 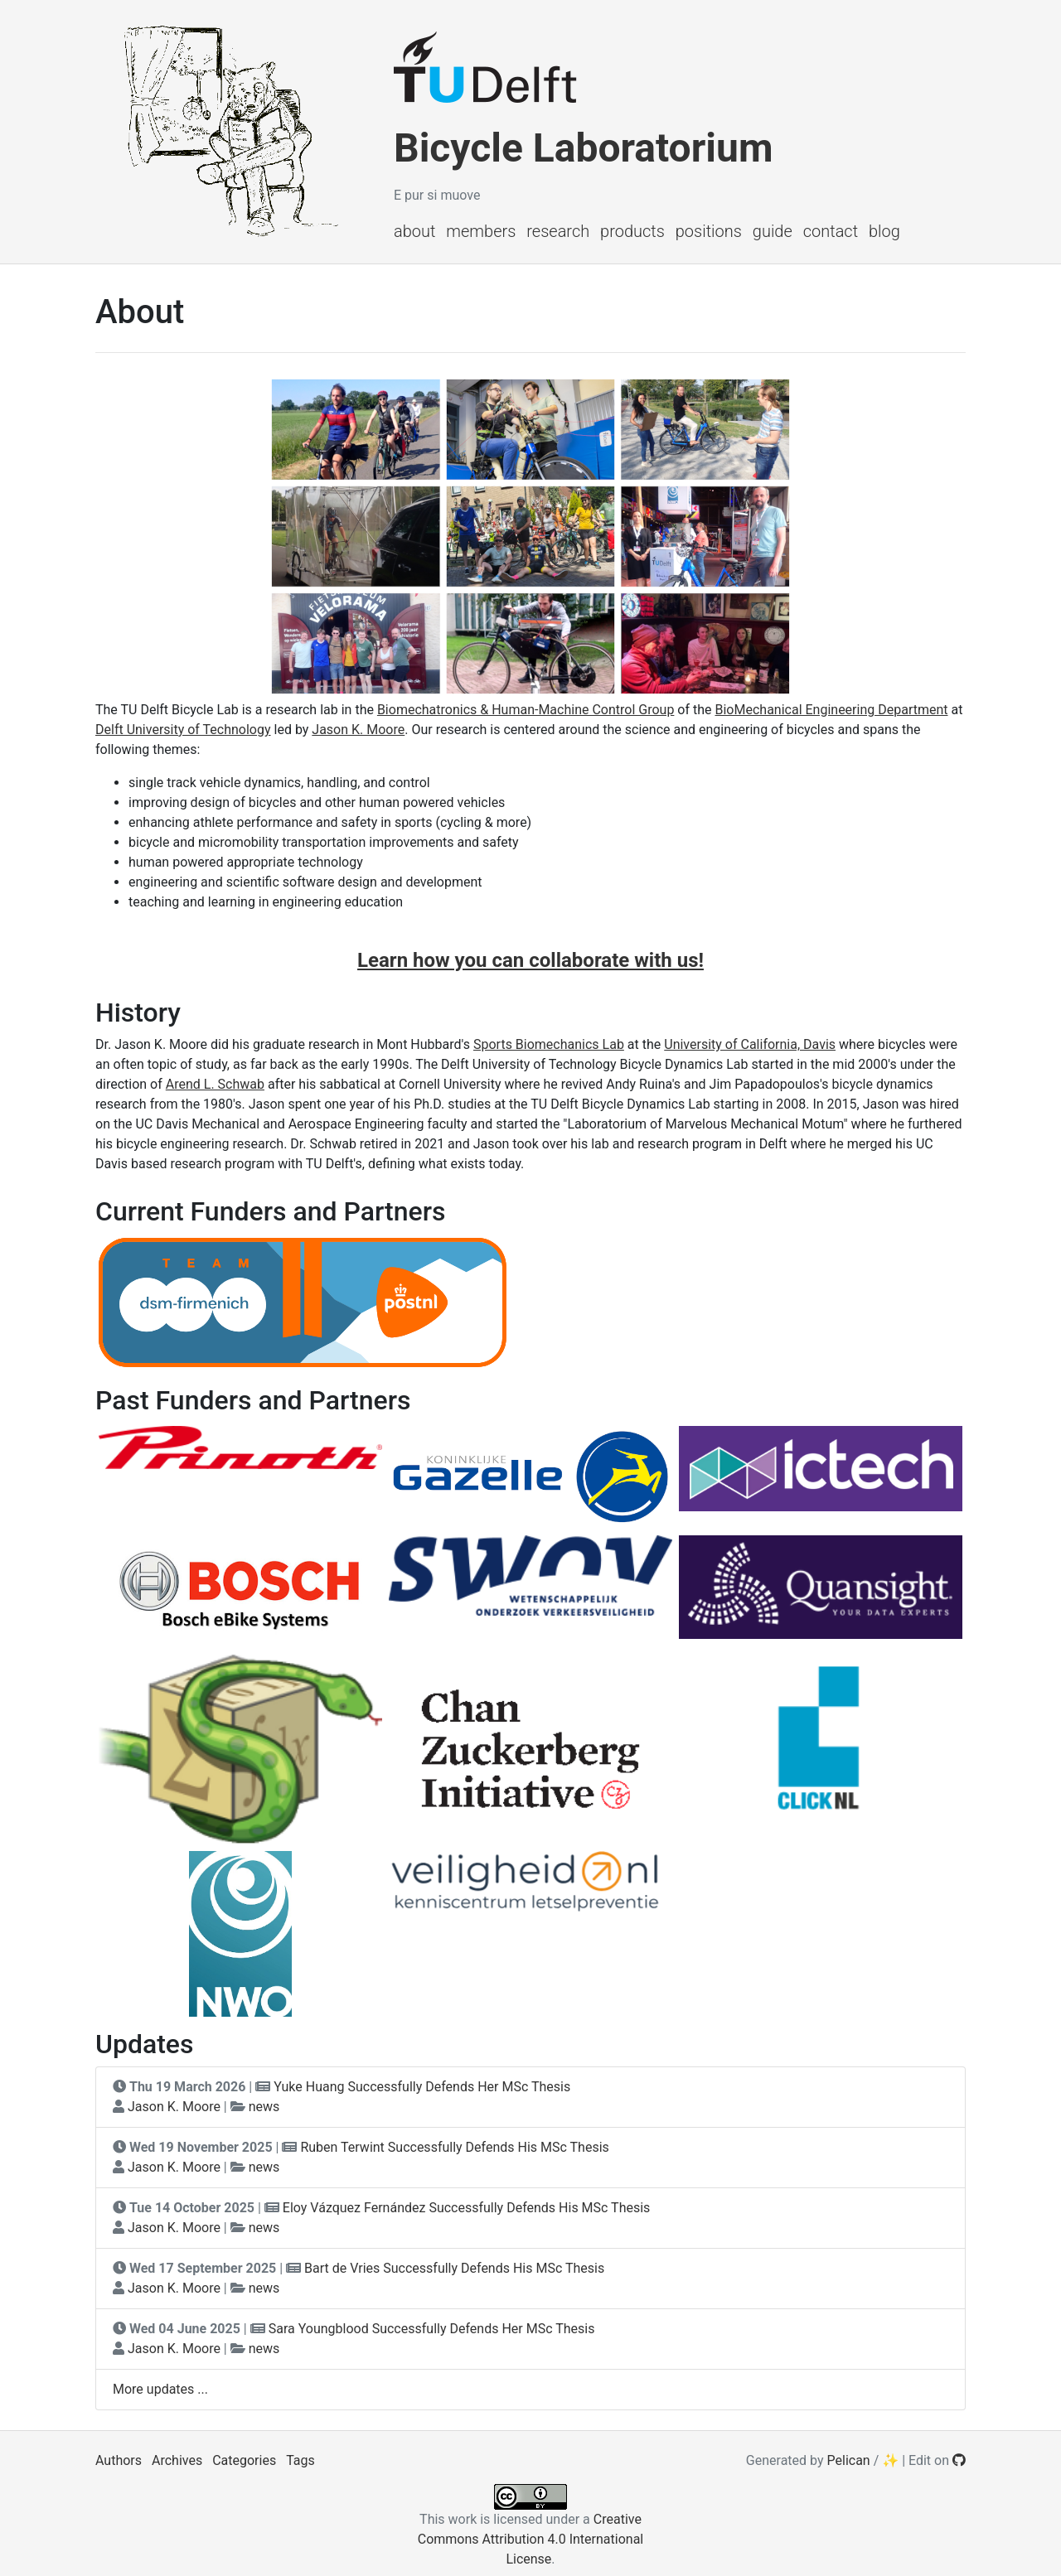 I want to click on Bicycle Laboratorium, so click(x=583, y=148).